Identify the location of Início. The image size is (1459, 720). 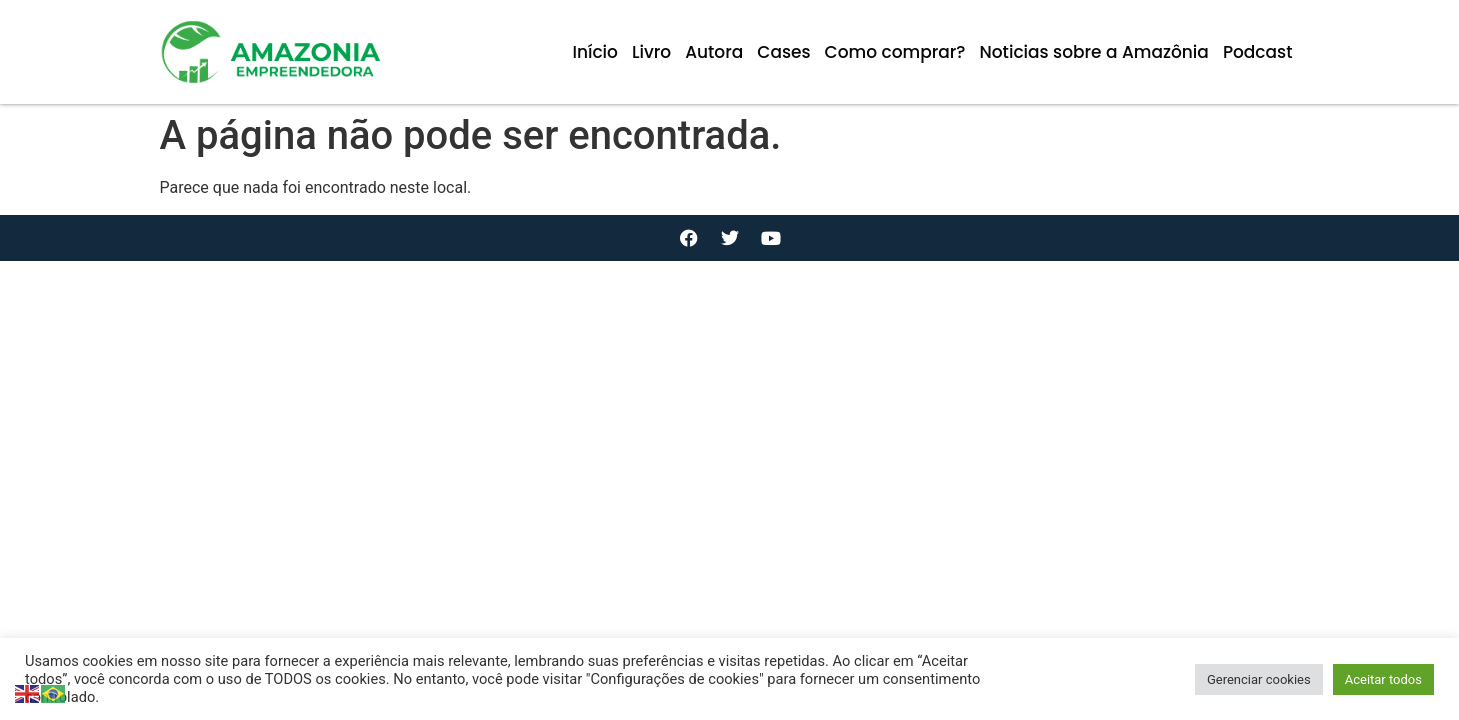
(595, 52).